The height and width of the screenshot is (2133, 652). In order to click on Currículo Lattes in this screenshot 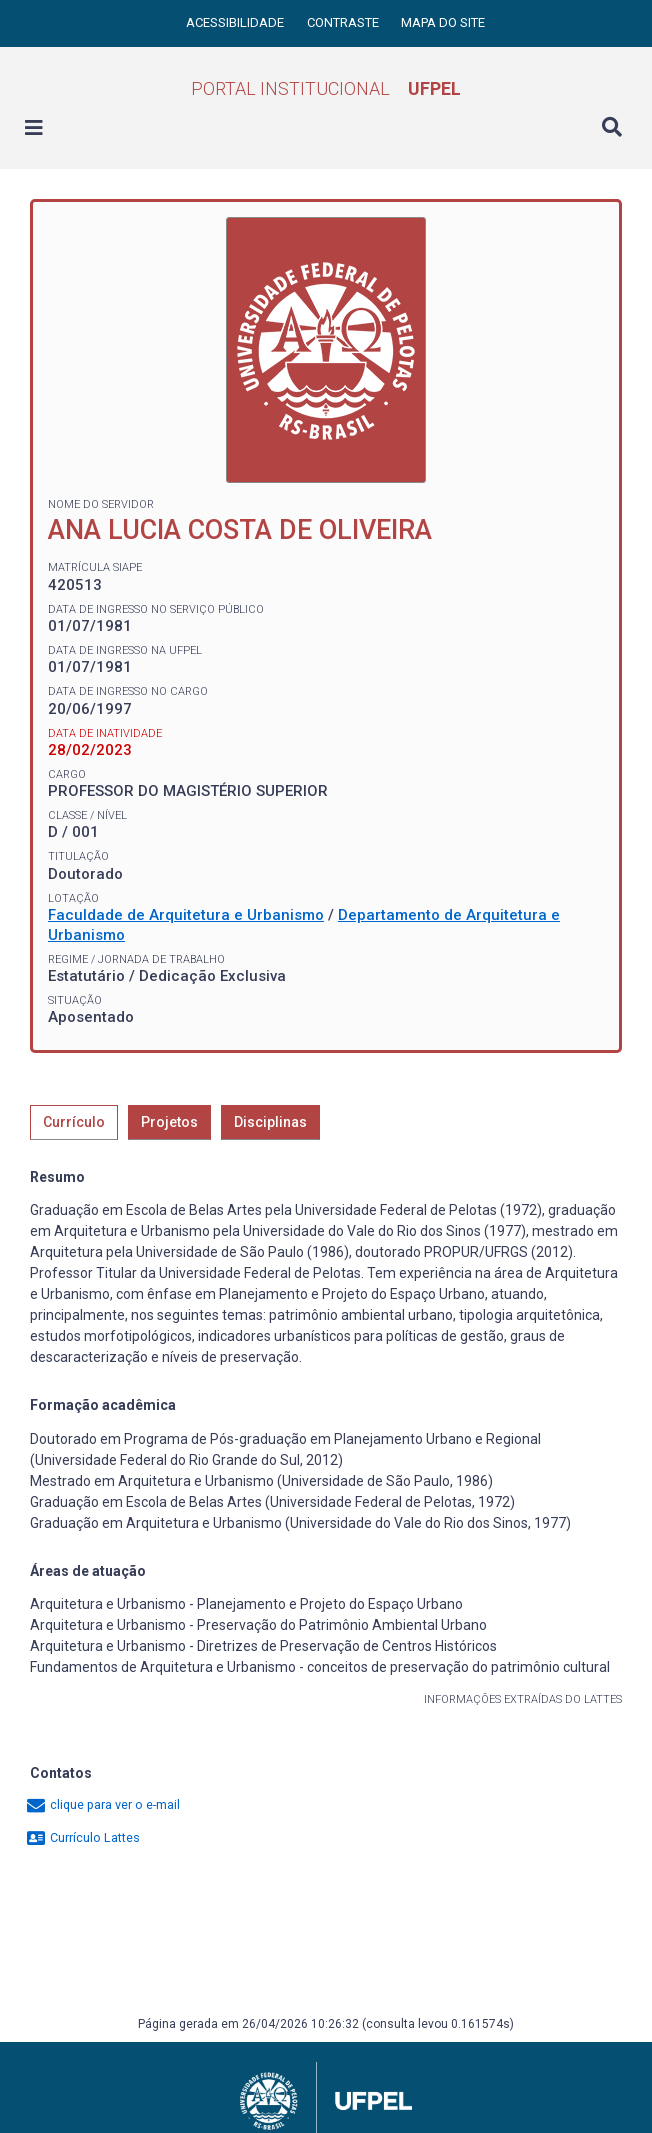, I will do `click(82, 1837)`.